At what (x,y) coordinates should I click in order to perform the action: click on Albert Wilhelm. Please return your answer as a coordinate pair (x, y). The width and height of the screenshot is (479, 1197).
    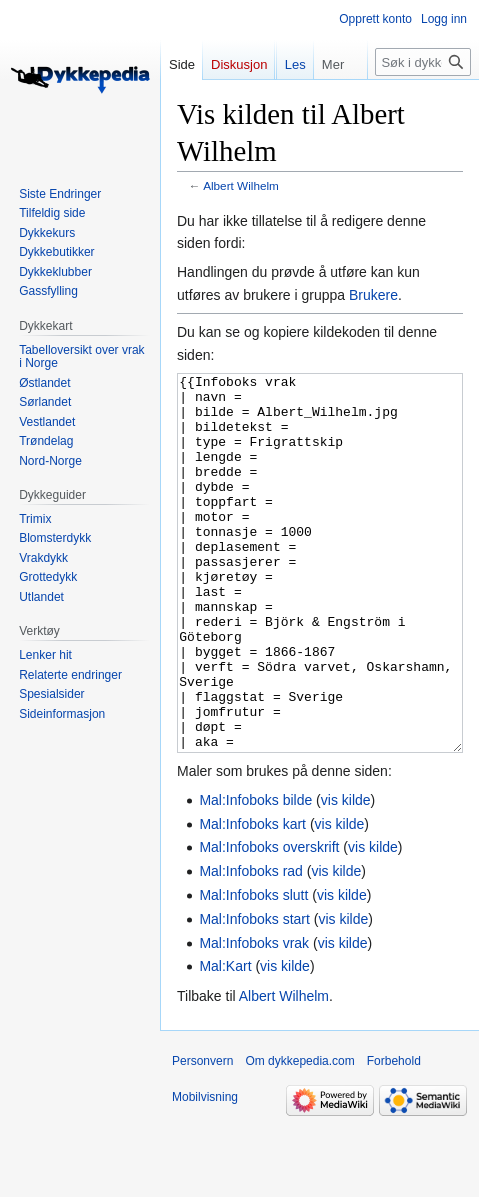
    Looking at the image, I should click on (241, 185).